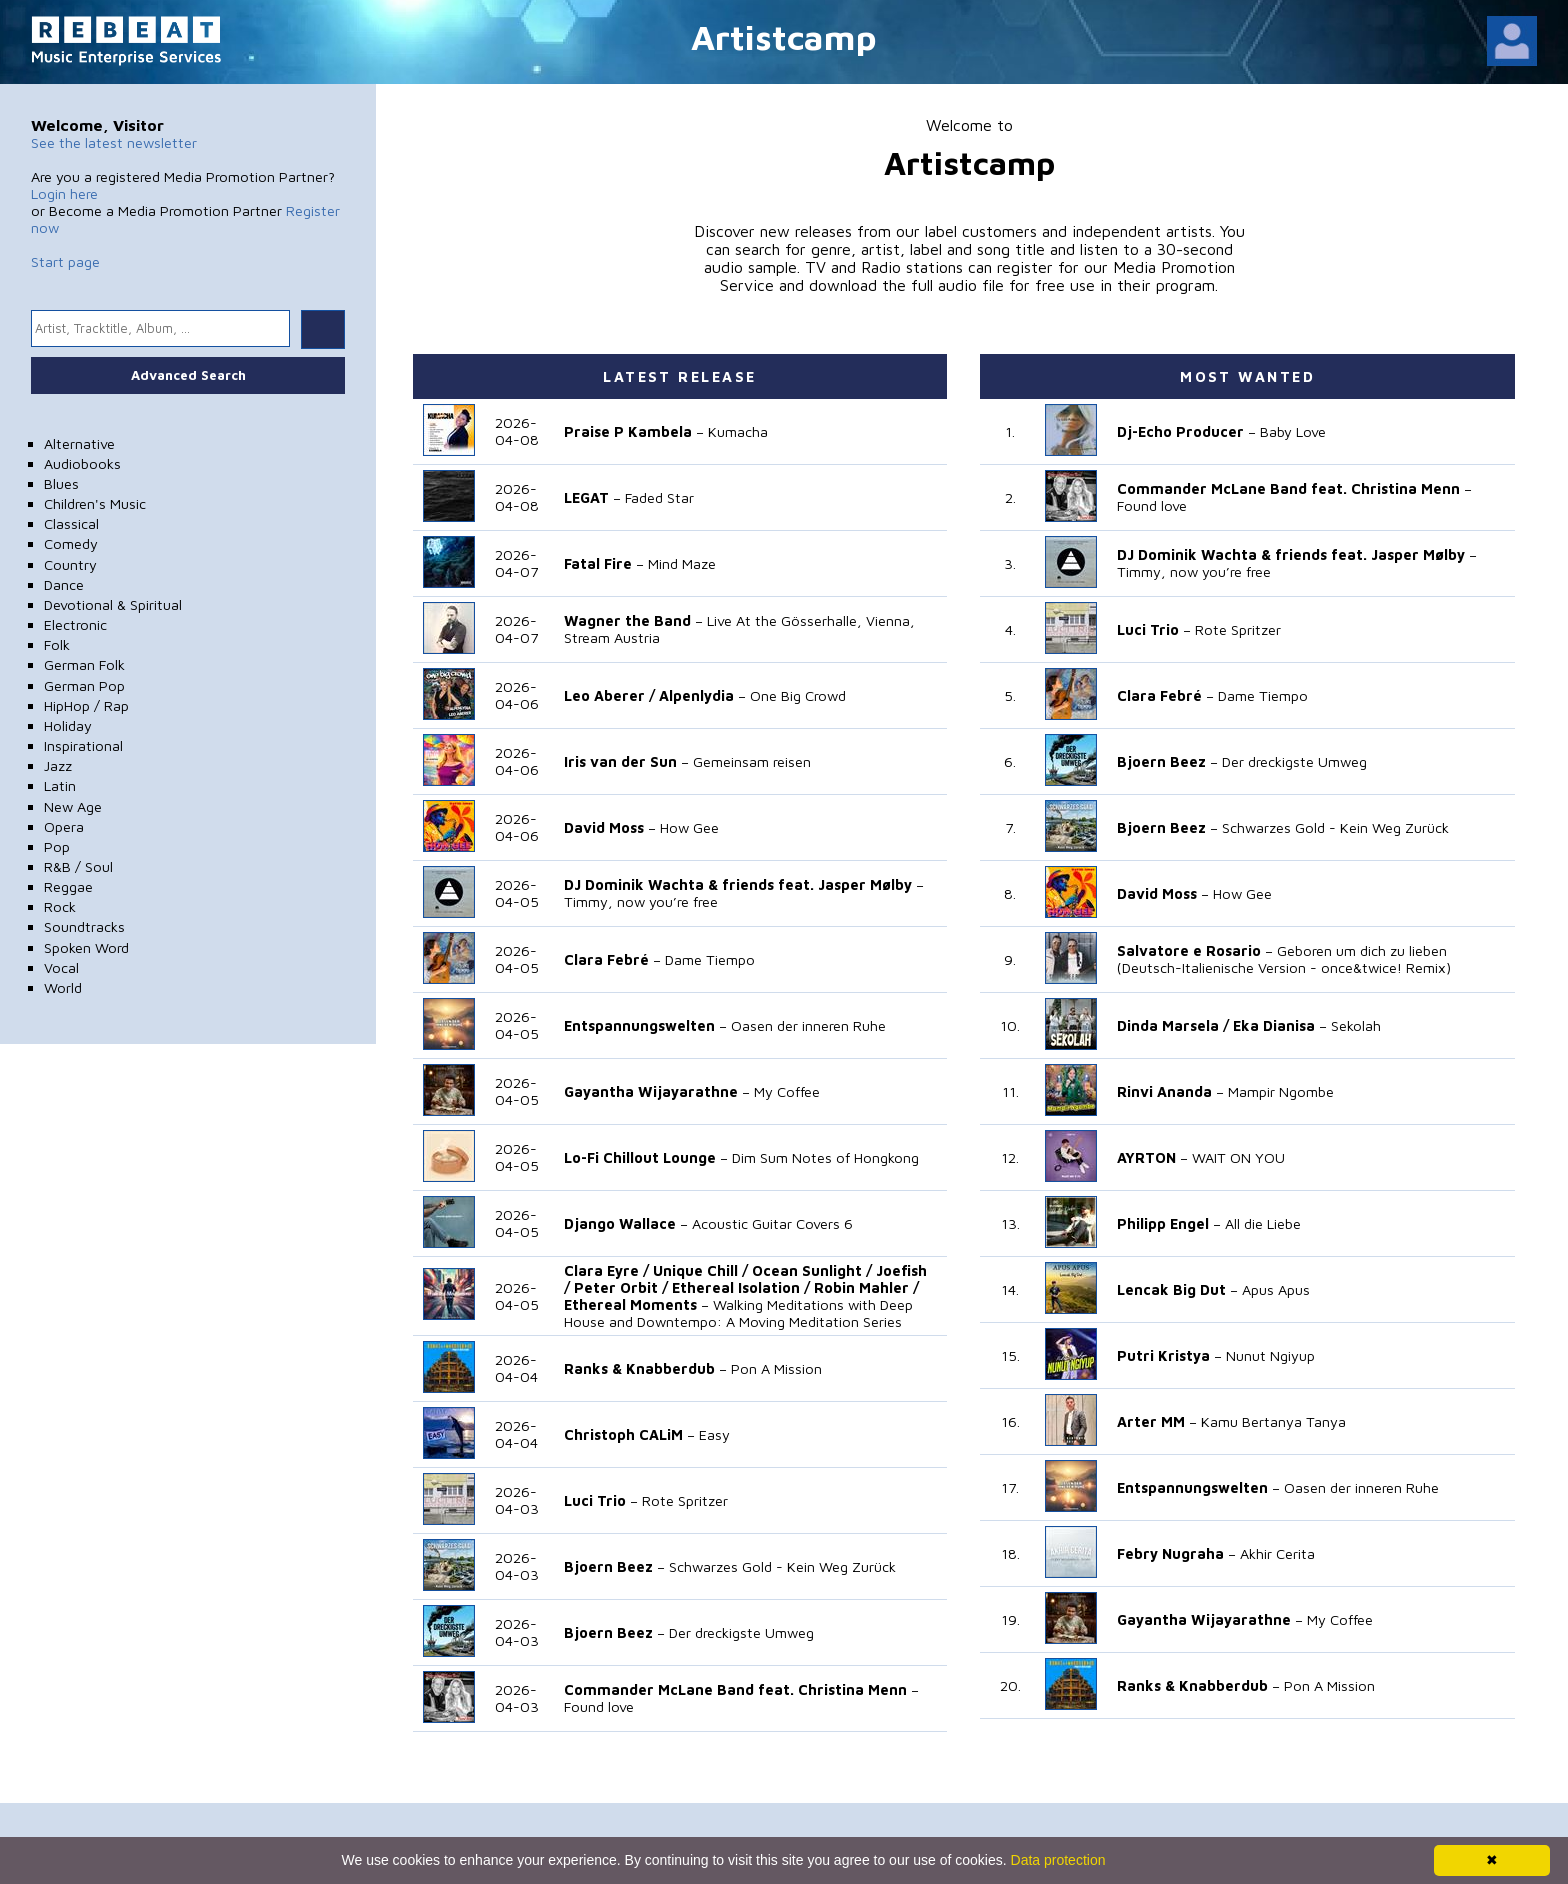  Describe the element at coordinates (608, 1566) in the screenshot. I see `Bjoern Beez` at that location.